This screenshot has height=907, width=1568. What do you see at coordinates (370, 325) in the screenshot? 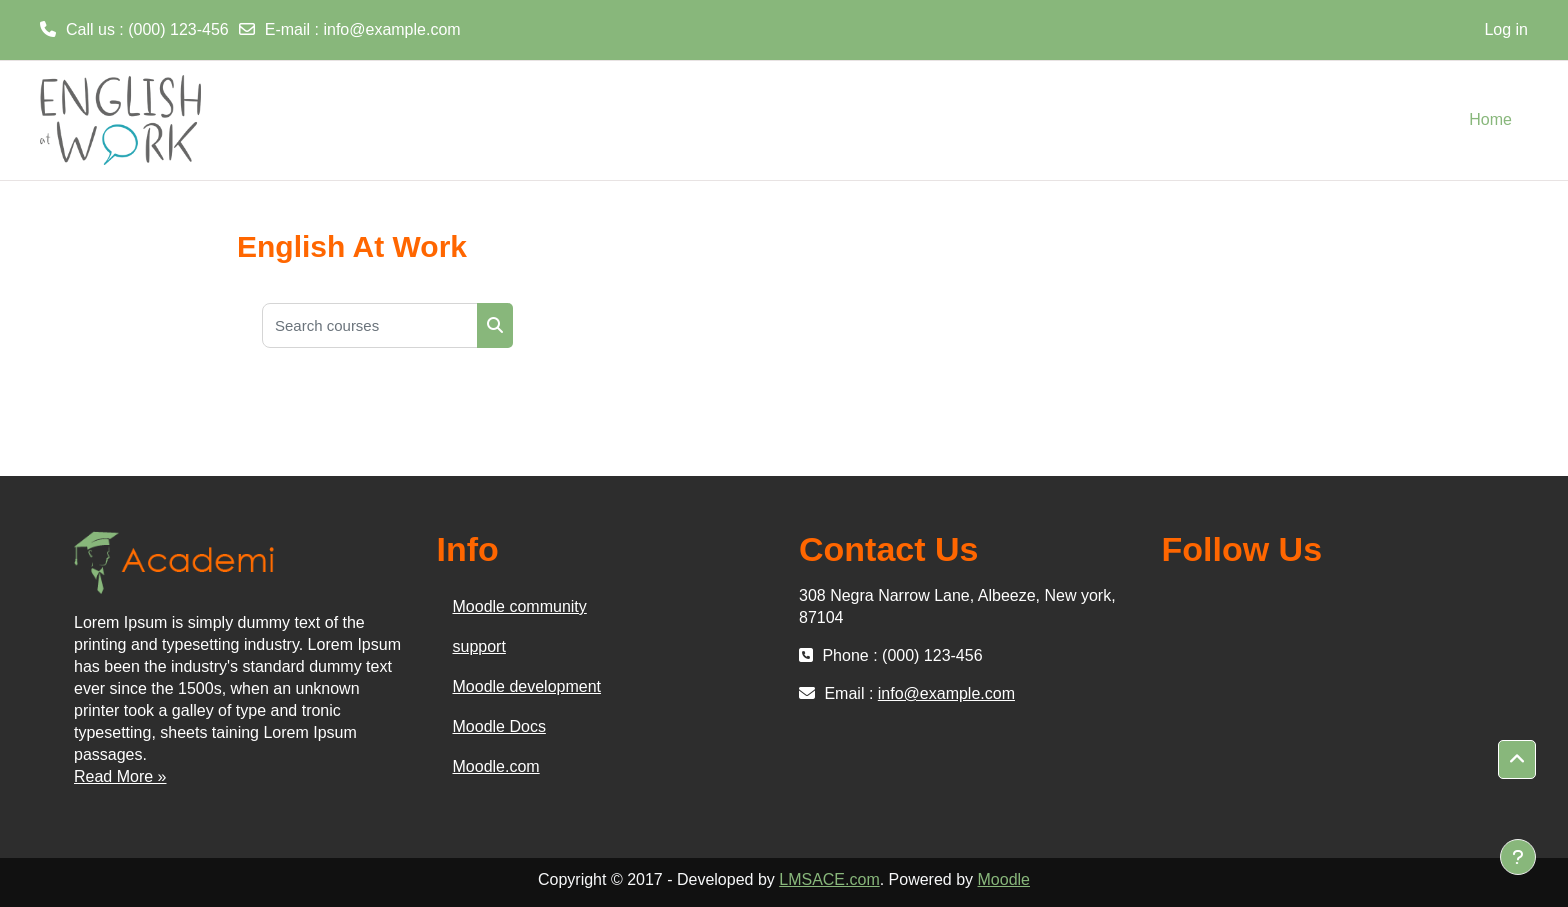
I see `[Search courses]` at bounding box center [370, 325].